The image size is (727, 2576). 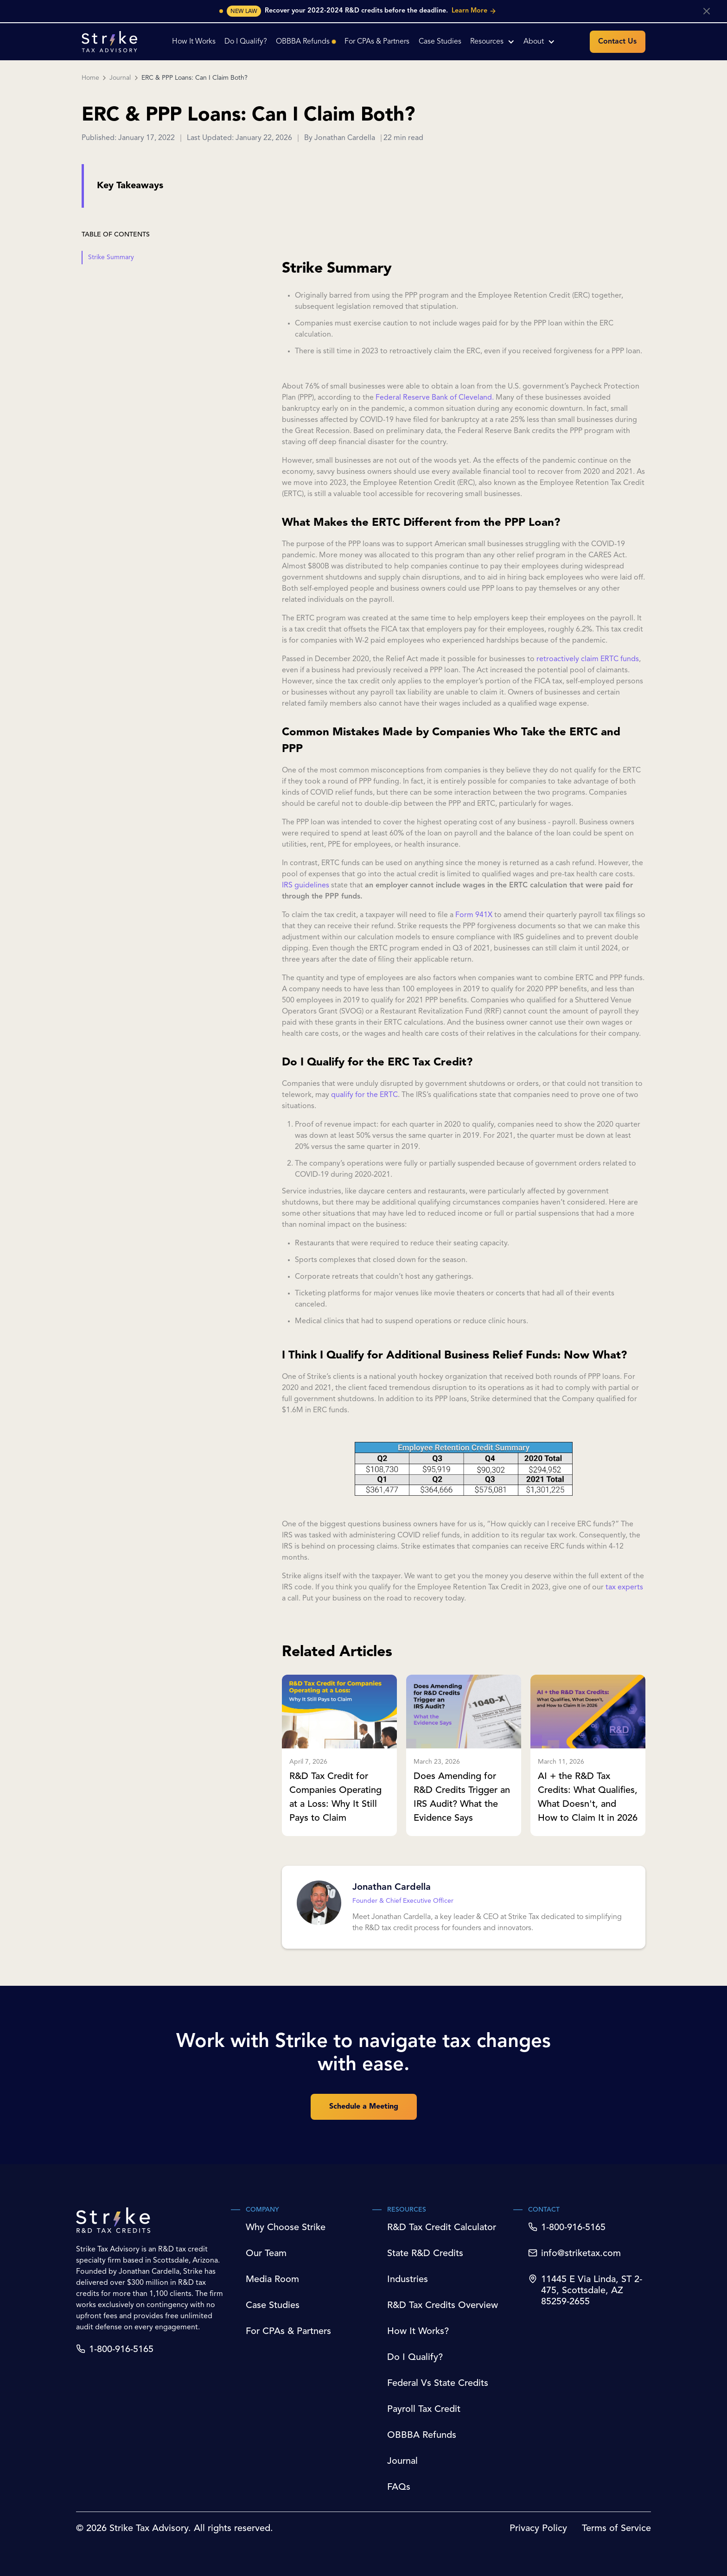 What do you see at coordinates (587, 659) in the screenshot?
I see `retroactively claim ERTC funds` at bounding box center [587, 659].